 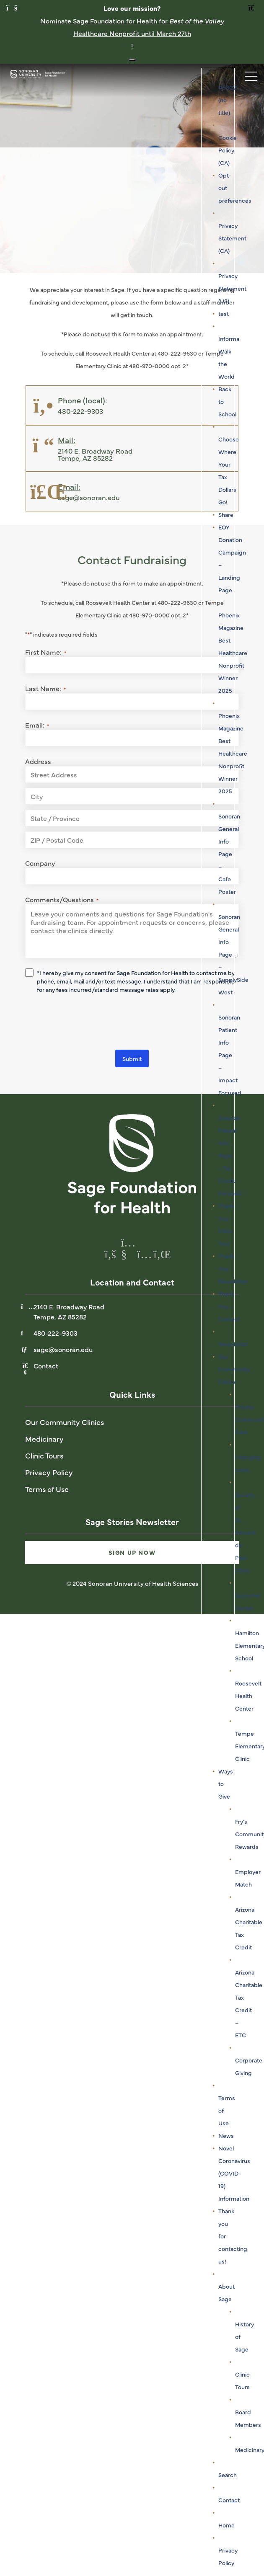 I want to click on Medicinary, so click(x=44, y=1438).